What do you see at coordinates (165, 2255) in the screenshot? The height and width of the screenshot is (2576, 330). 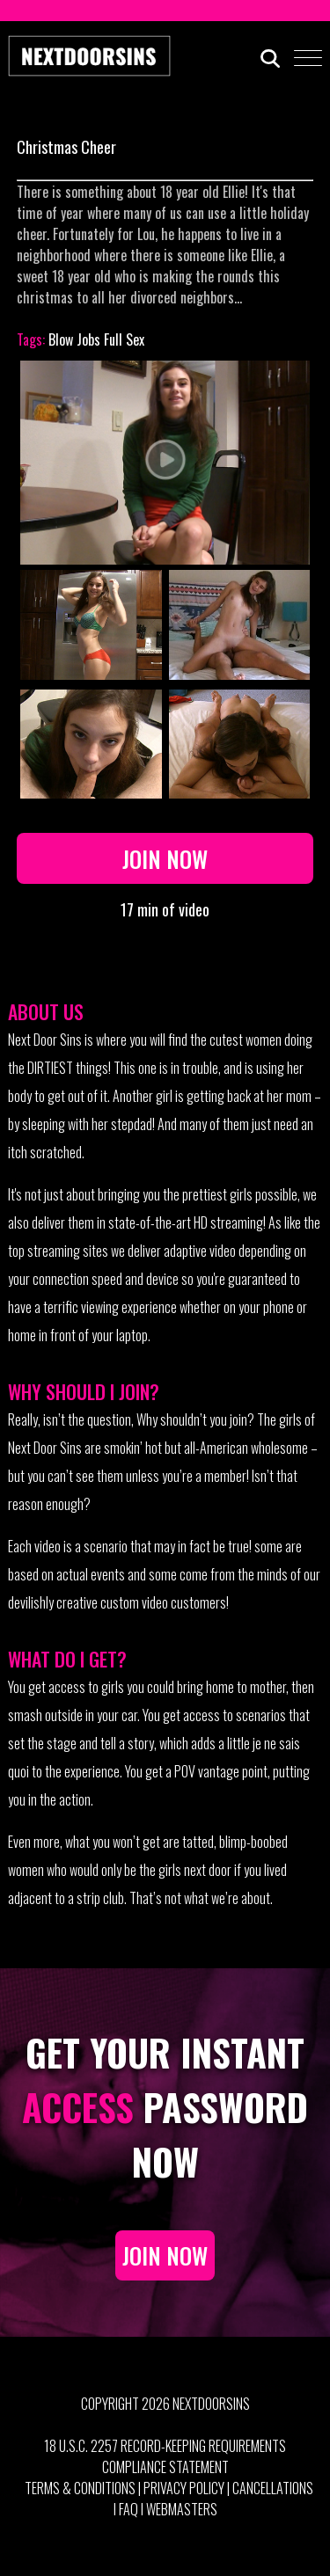 I see `JOIN NOW` at bounding box center [165, 2255].